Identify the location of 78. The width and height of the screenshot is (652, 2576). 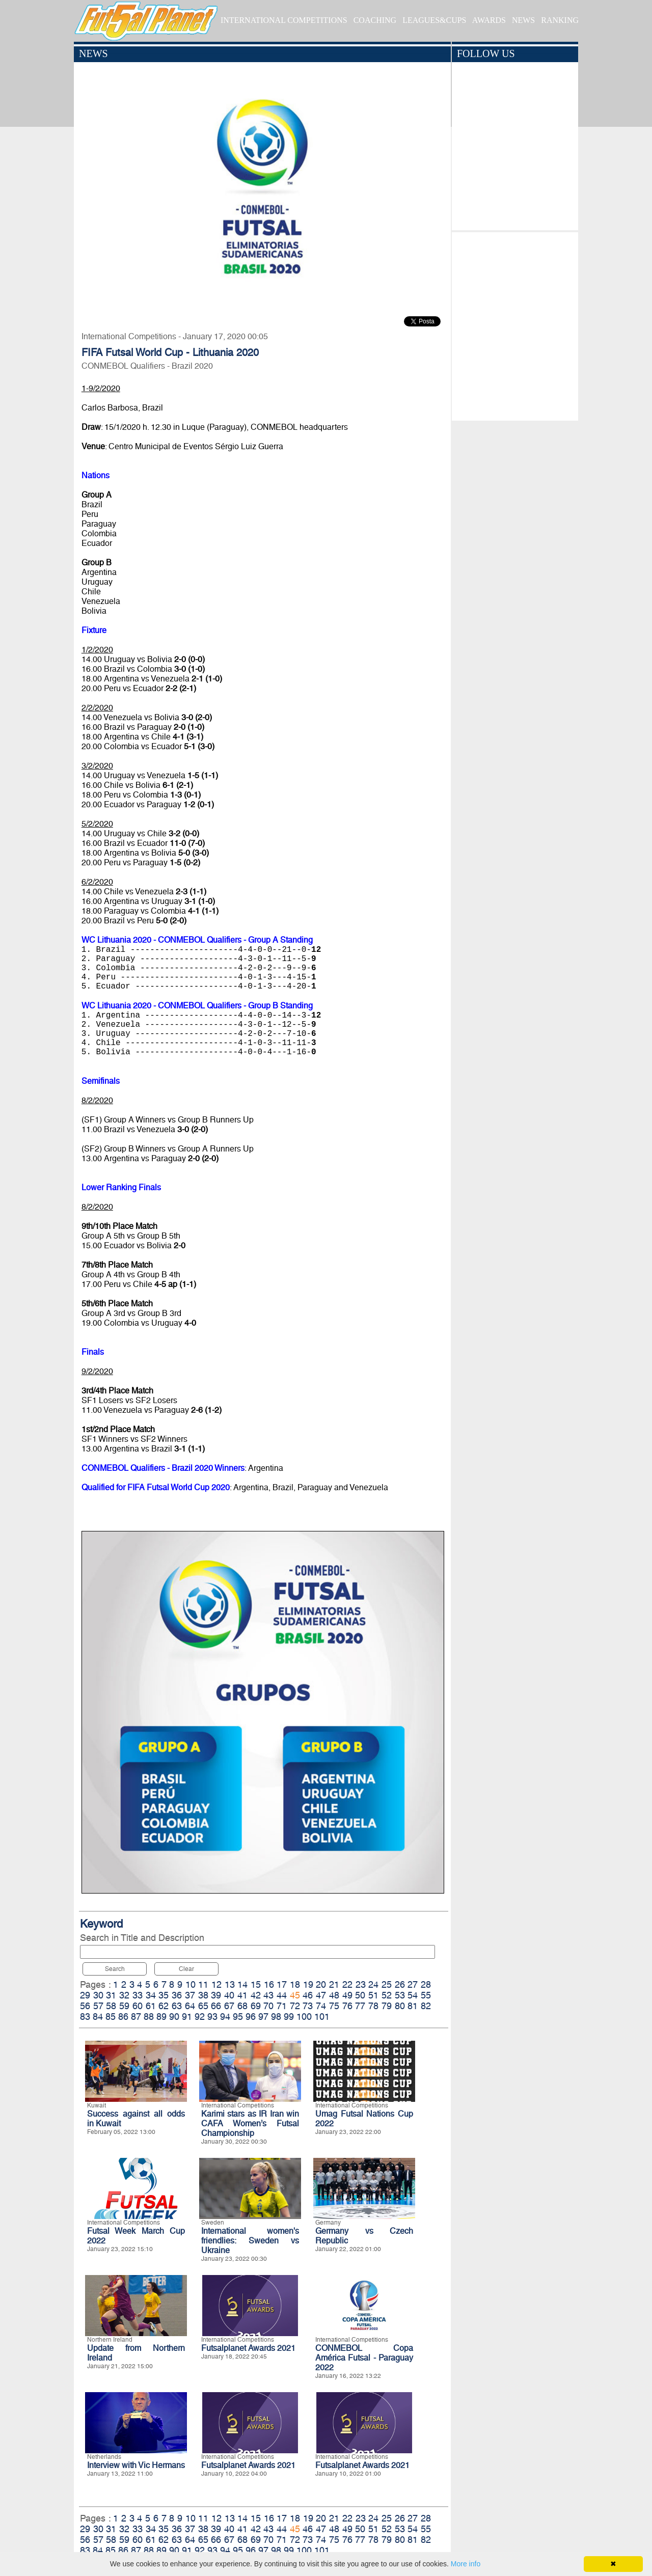
(373, 2005).